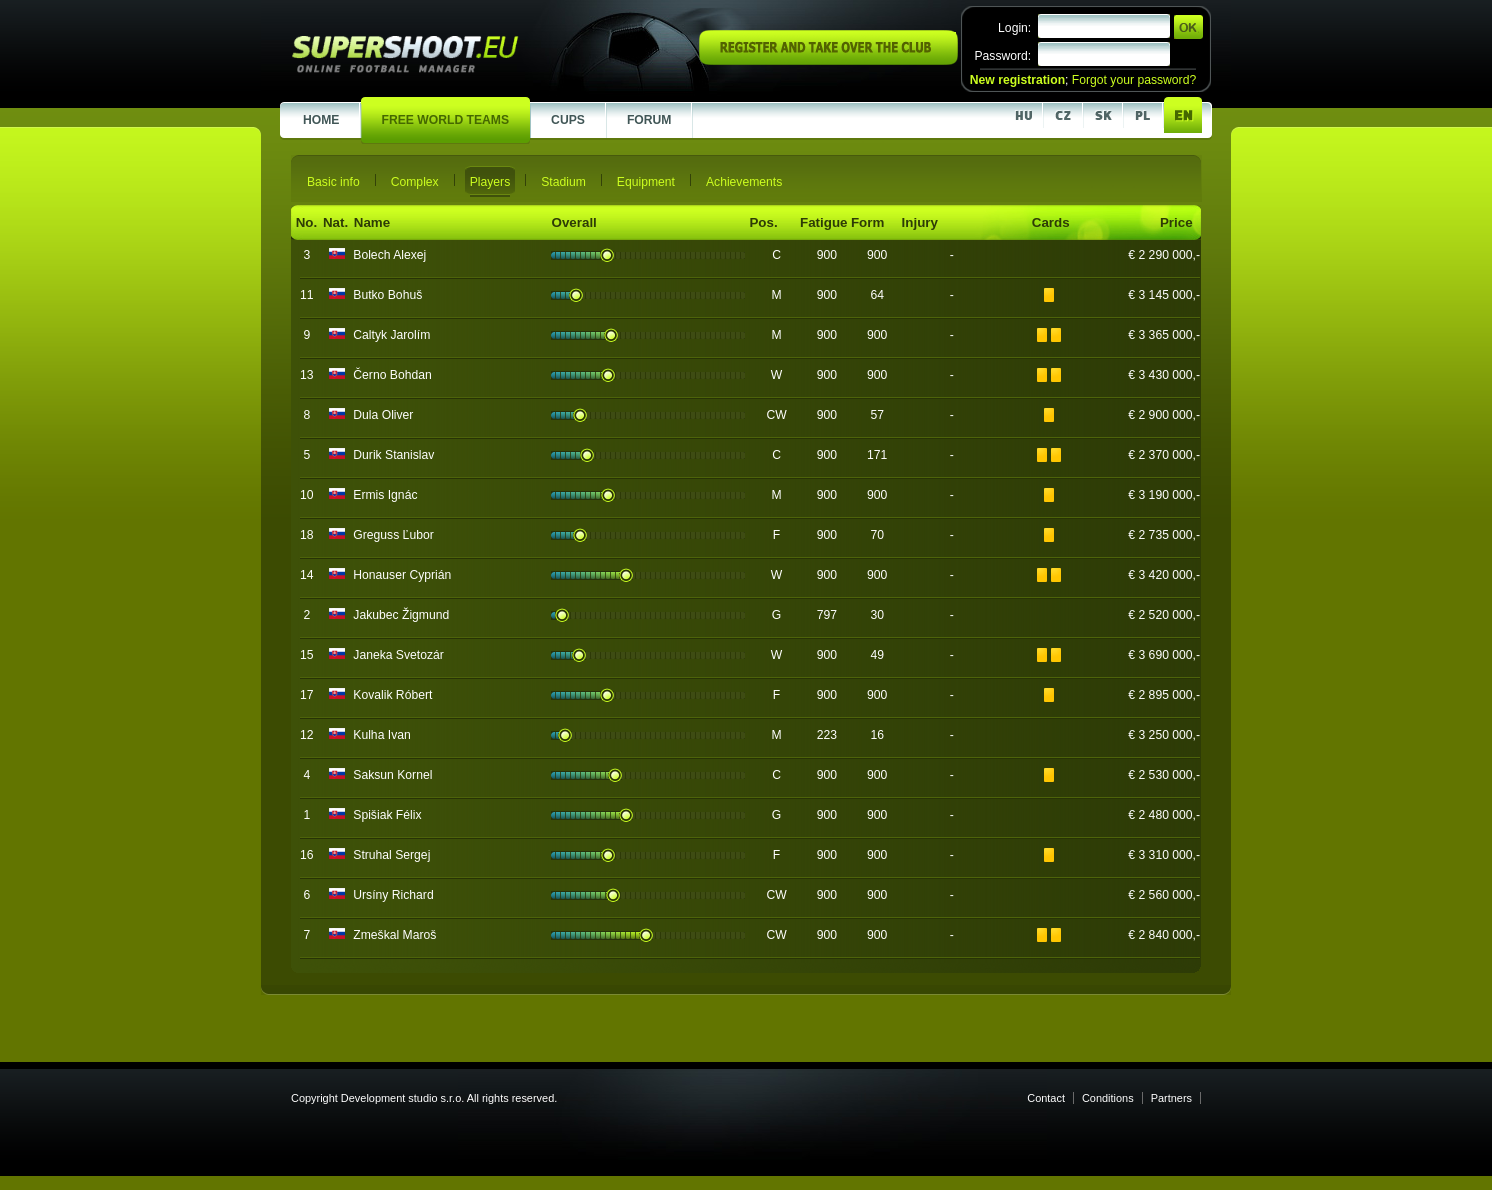 The image size is (1492, 1190). Describe the element at coordinates (415, 182) in the screenshot. I see `Complex` at that location.